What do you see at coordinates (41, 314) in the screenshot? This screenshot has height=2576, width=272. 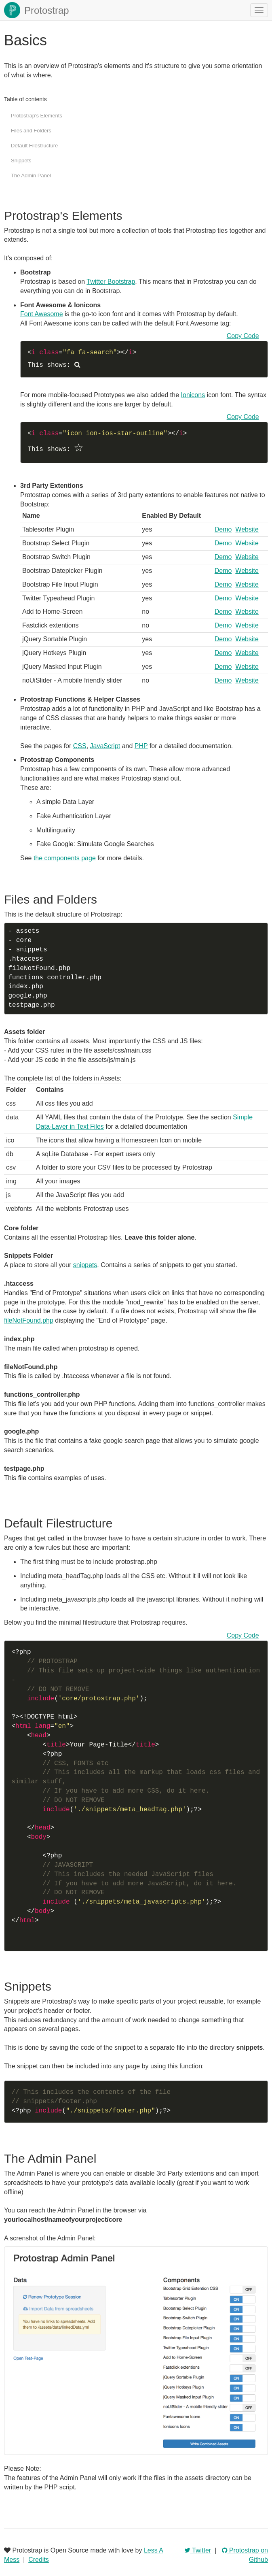 I see `Font Awesome` at bounding box center [41, 314].